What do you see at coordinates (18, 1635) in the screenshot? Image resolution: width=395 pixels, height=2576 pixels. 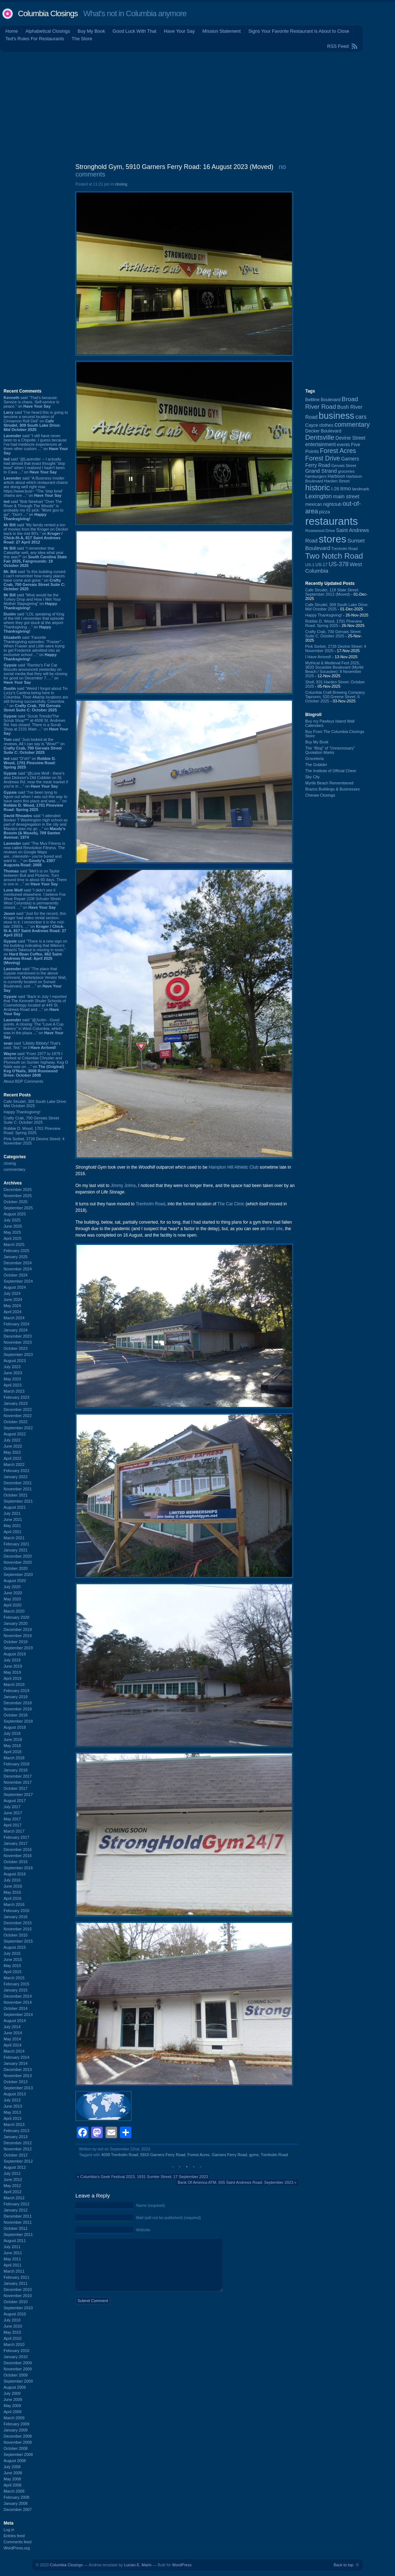 I see `November 2019` at bounding box center [18, 1635].